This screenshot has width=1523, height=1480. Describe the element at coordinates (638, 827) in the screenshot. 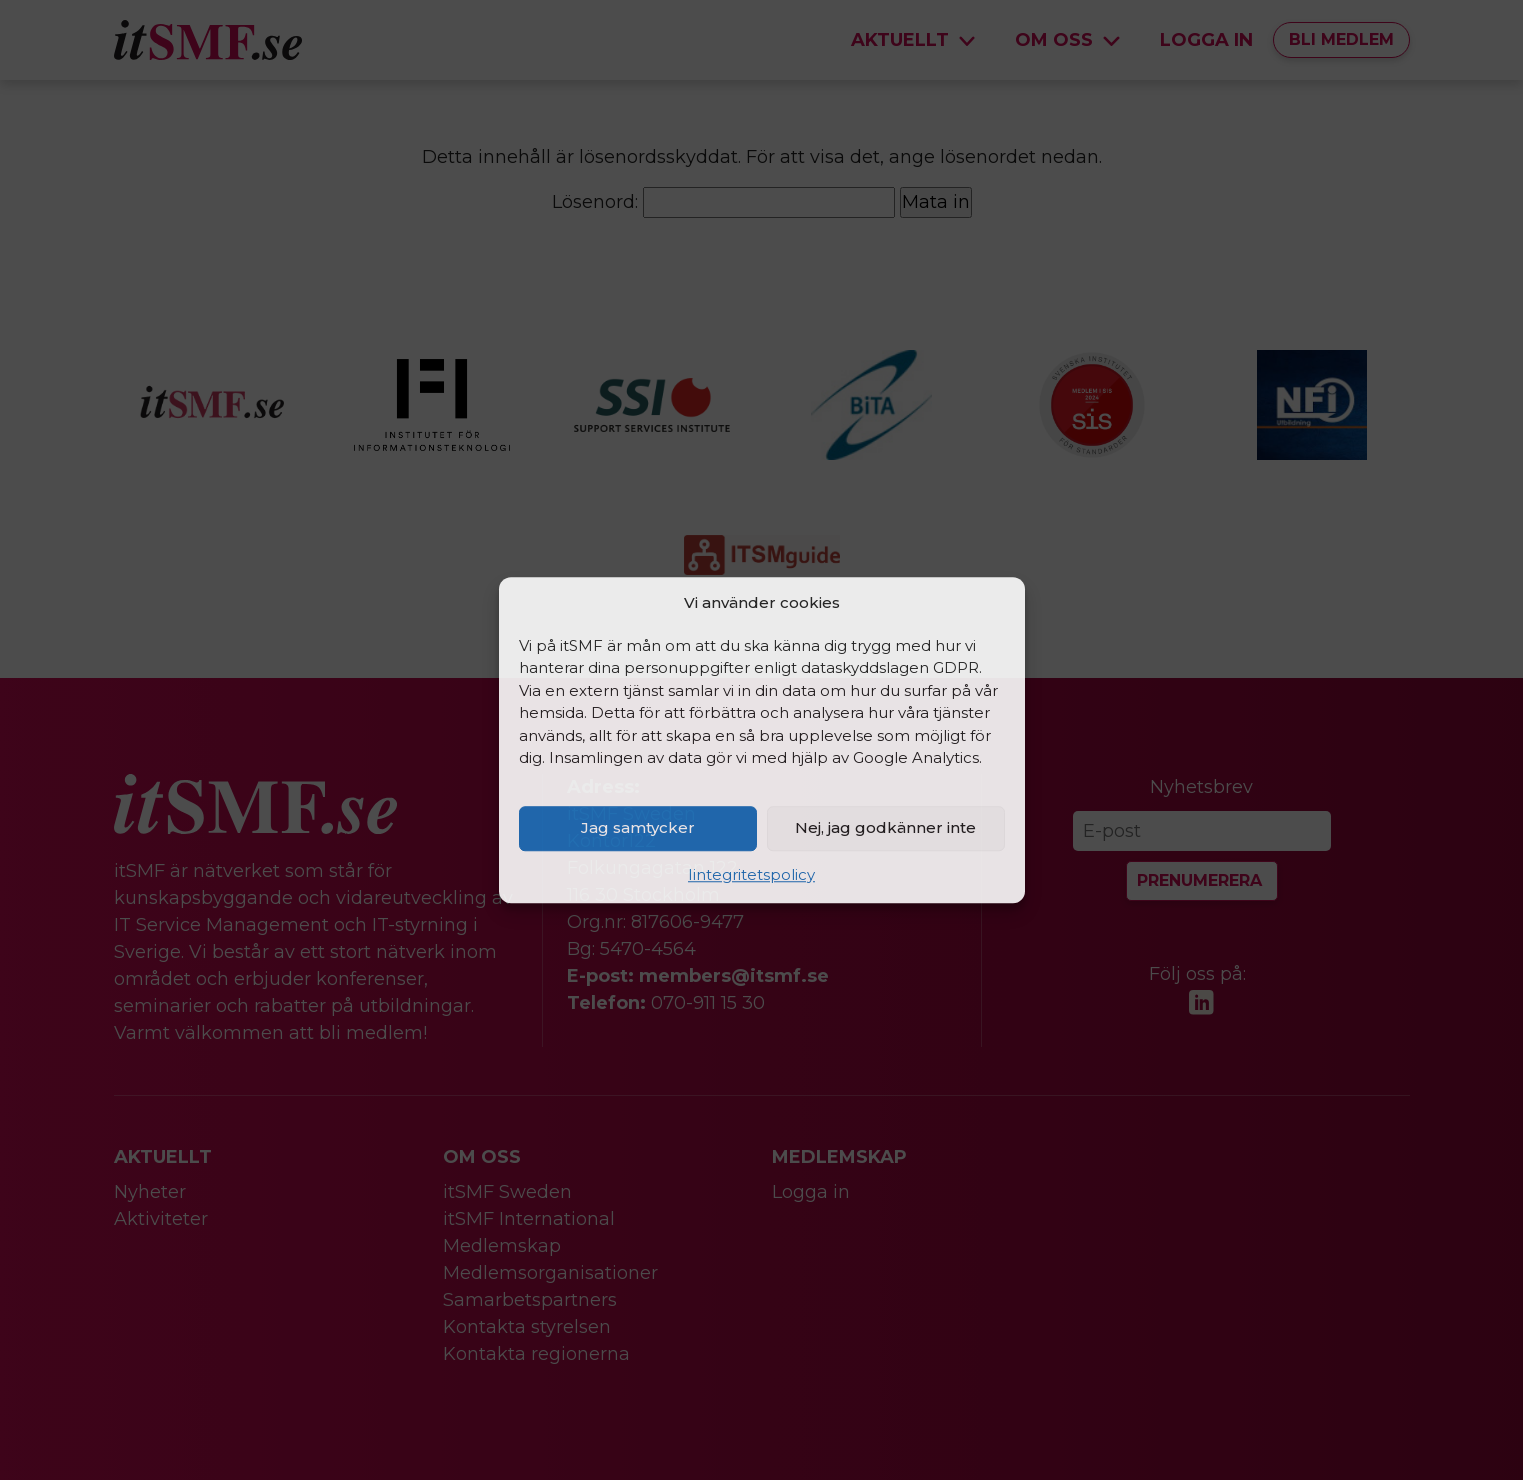

I see `Jag samtycker` at that location.